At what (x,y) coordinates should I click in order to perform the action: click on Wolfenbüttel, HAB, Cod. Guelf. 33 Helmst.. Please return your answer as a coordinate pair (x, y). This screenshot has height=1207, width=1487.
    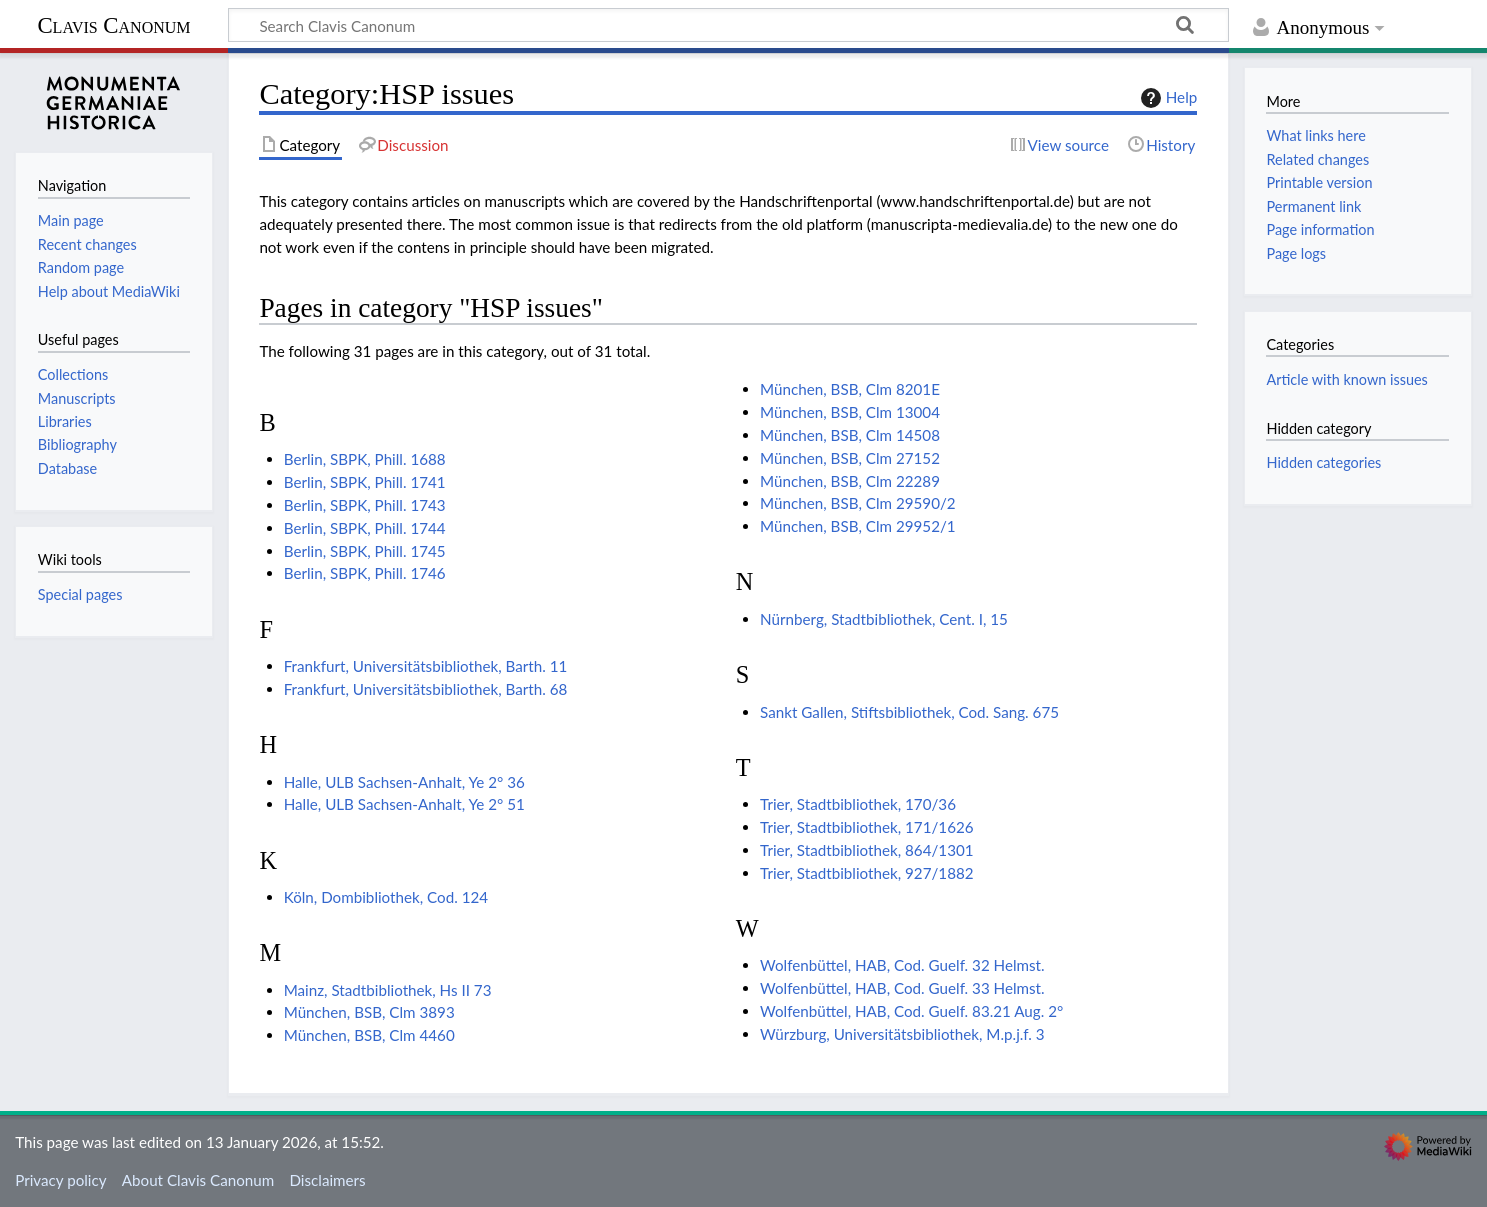
    Looking at the image, I should click on (902, 988).